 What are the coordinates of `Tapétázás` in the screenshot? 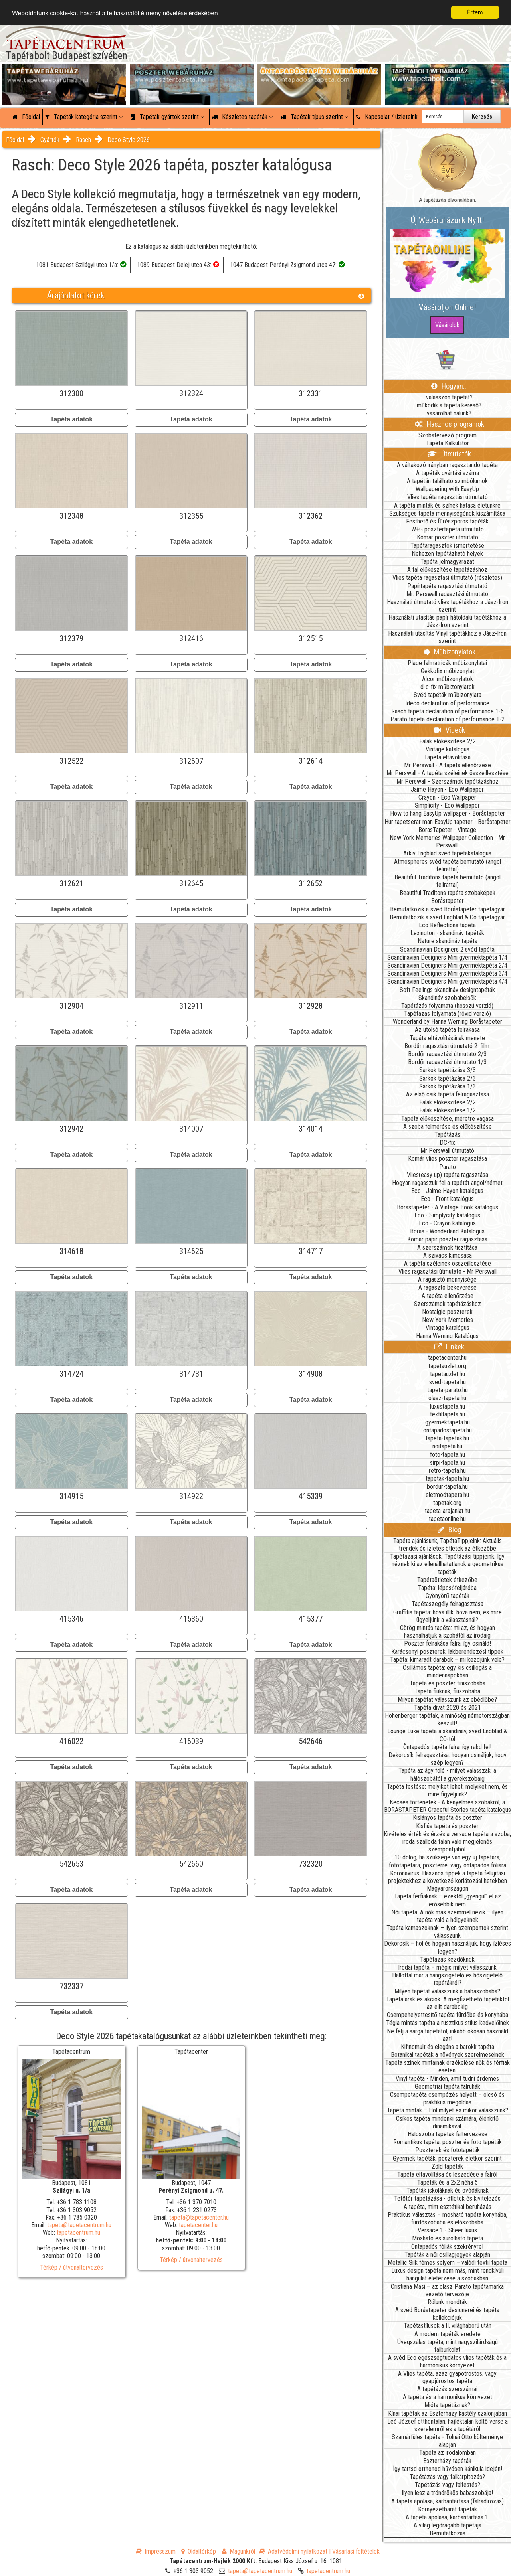 It's located at (447, 1134).